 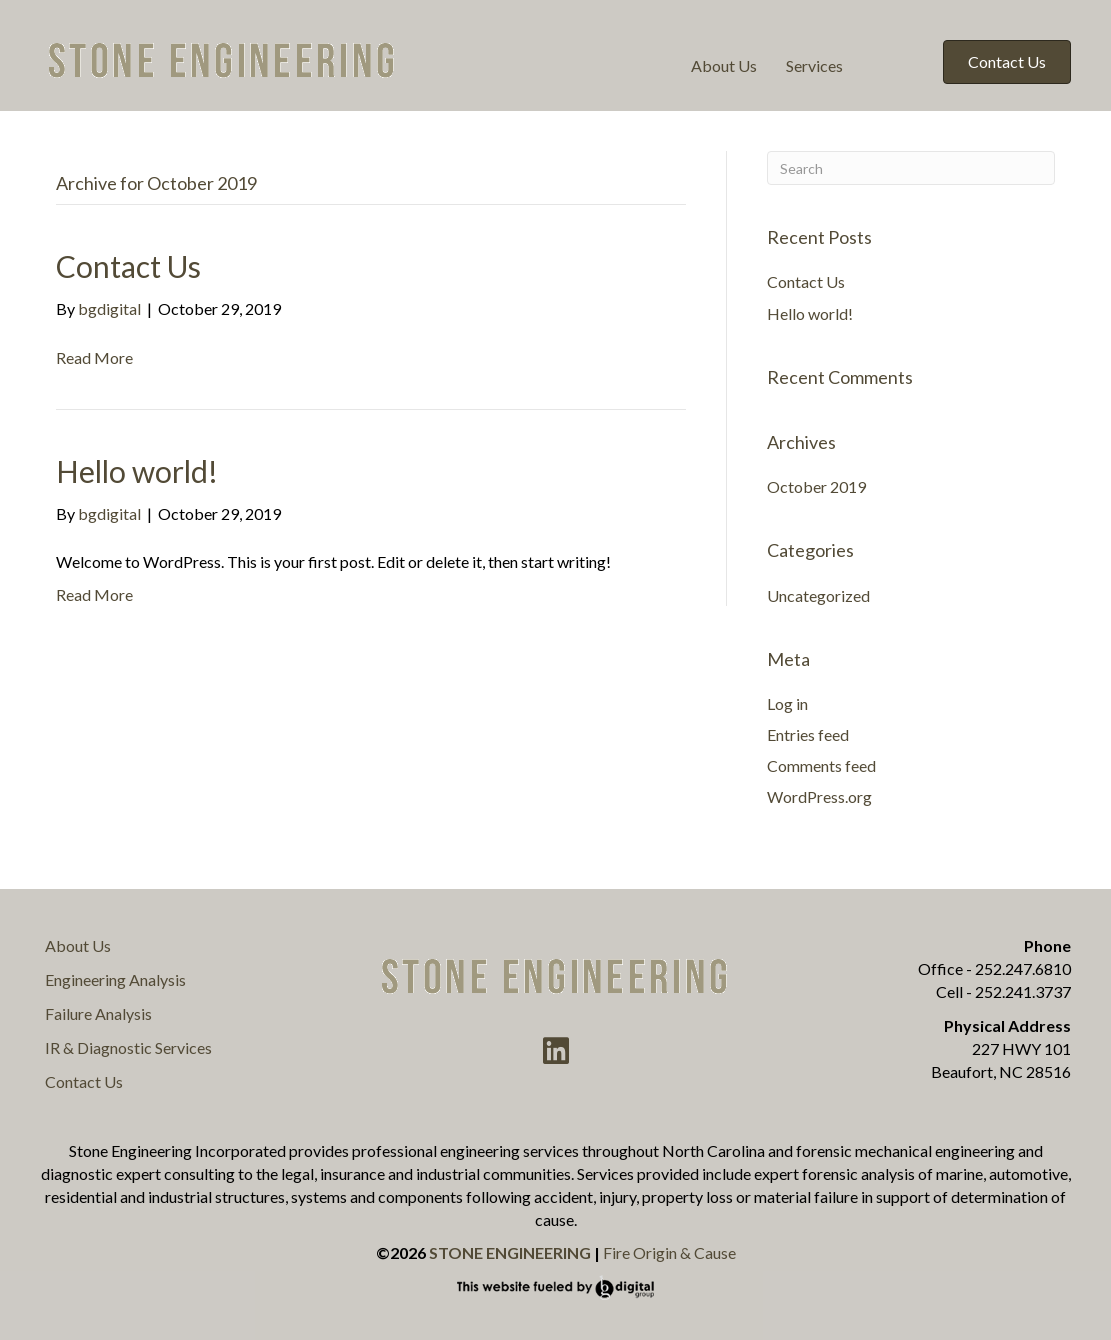 What do you see at coordinates (137, 471) in the screenshot?
I see `Hello world!` at bounding box center [137, 471].